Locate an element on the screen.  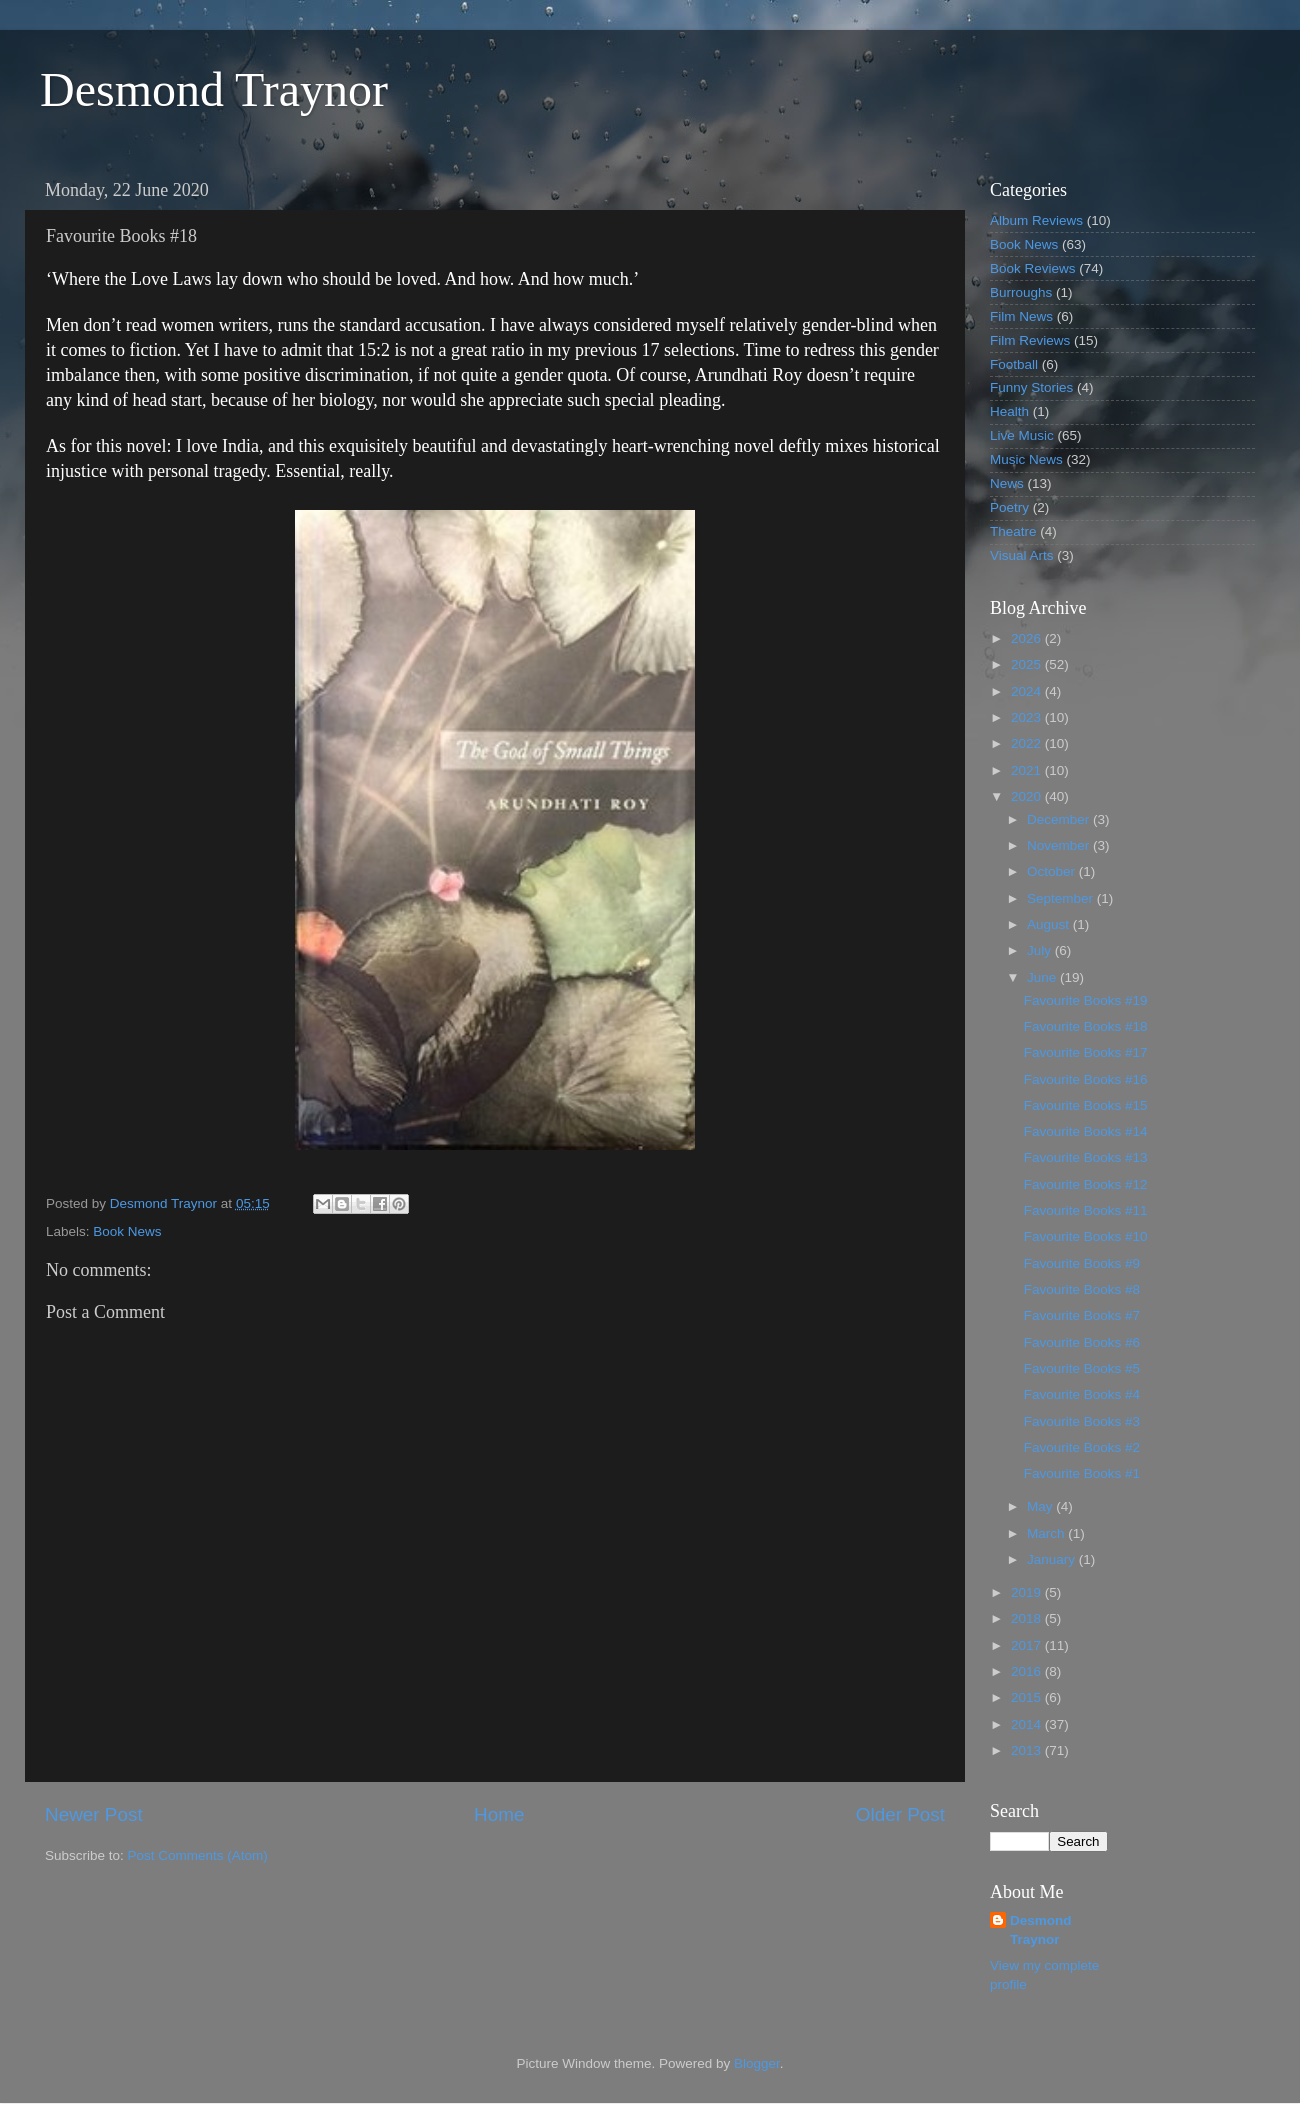
Post Comments (Atom) is located at coordinates (198, 1855).